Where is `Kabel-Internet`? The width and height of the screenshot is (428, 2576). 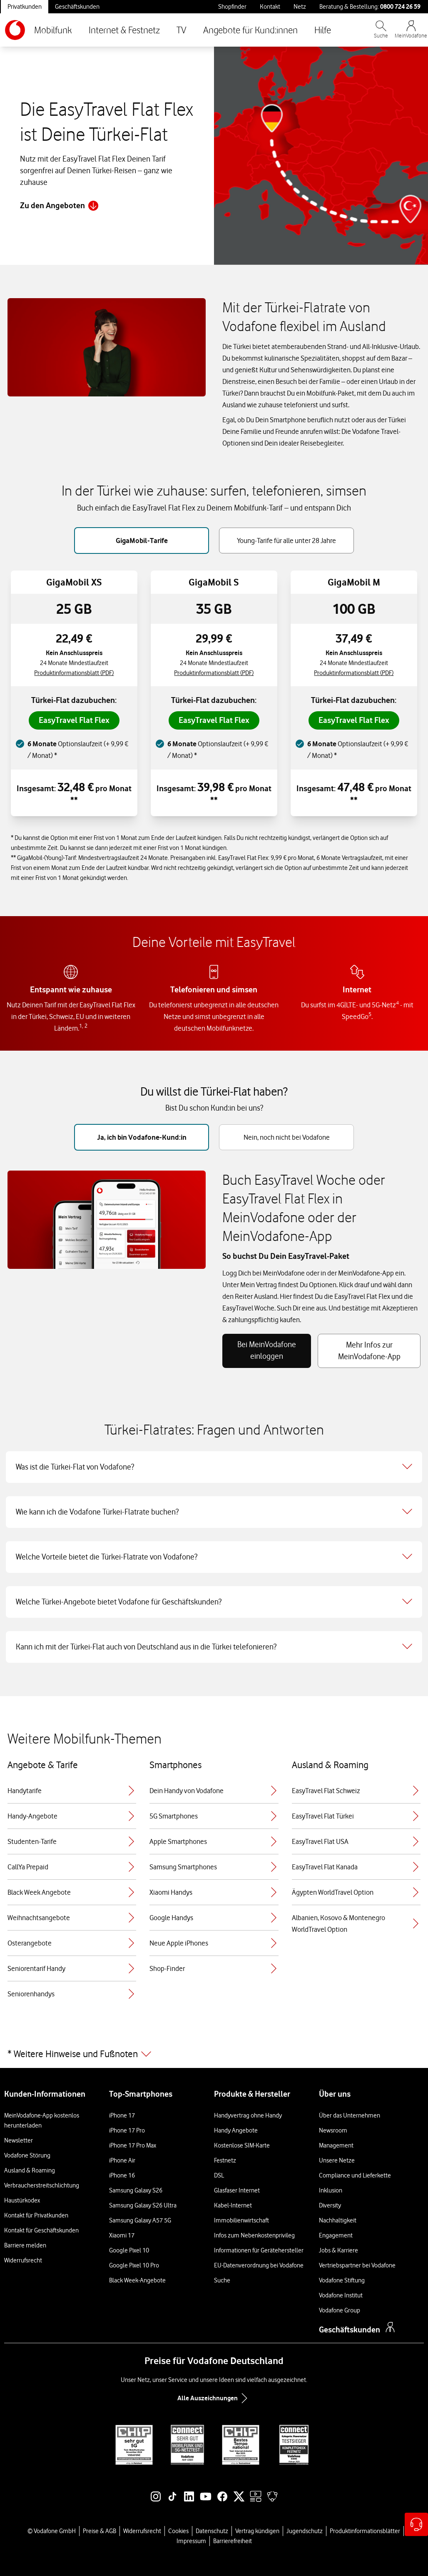 Kabel-Internet is located at coordinates (233, 2205).